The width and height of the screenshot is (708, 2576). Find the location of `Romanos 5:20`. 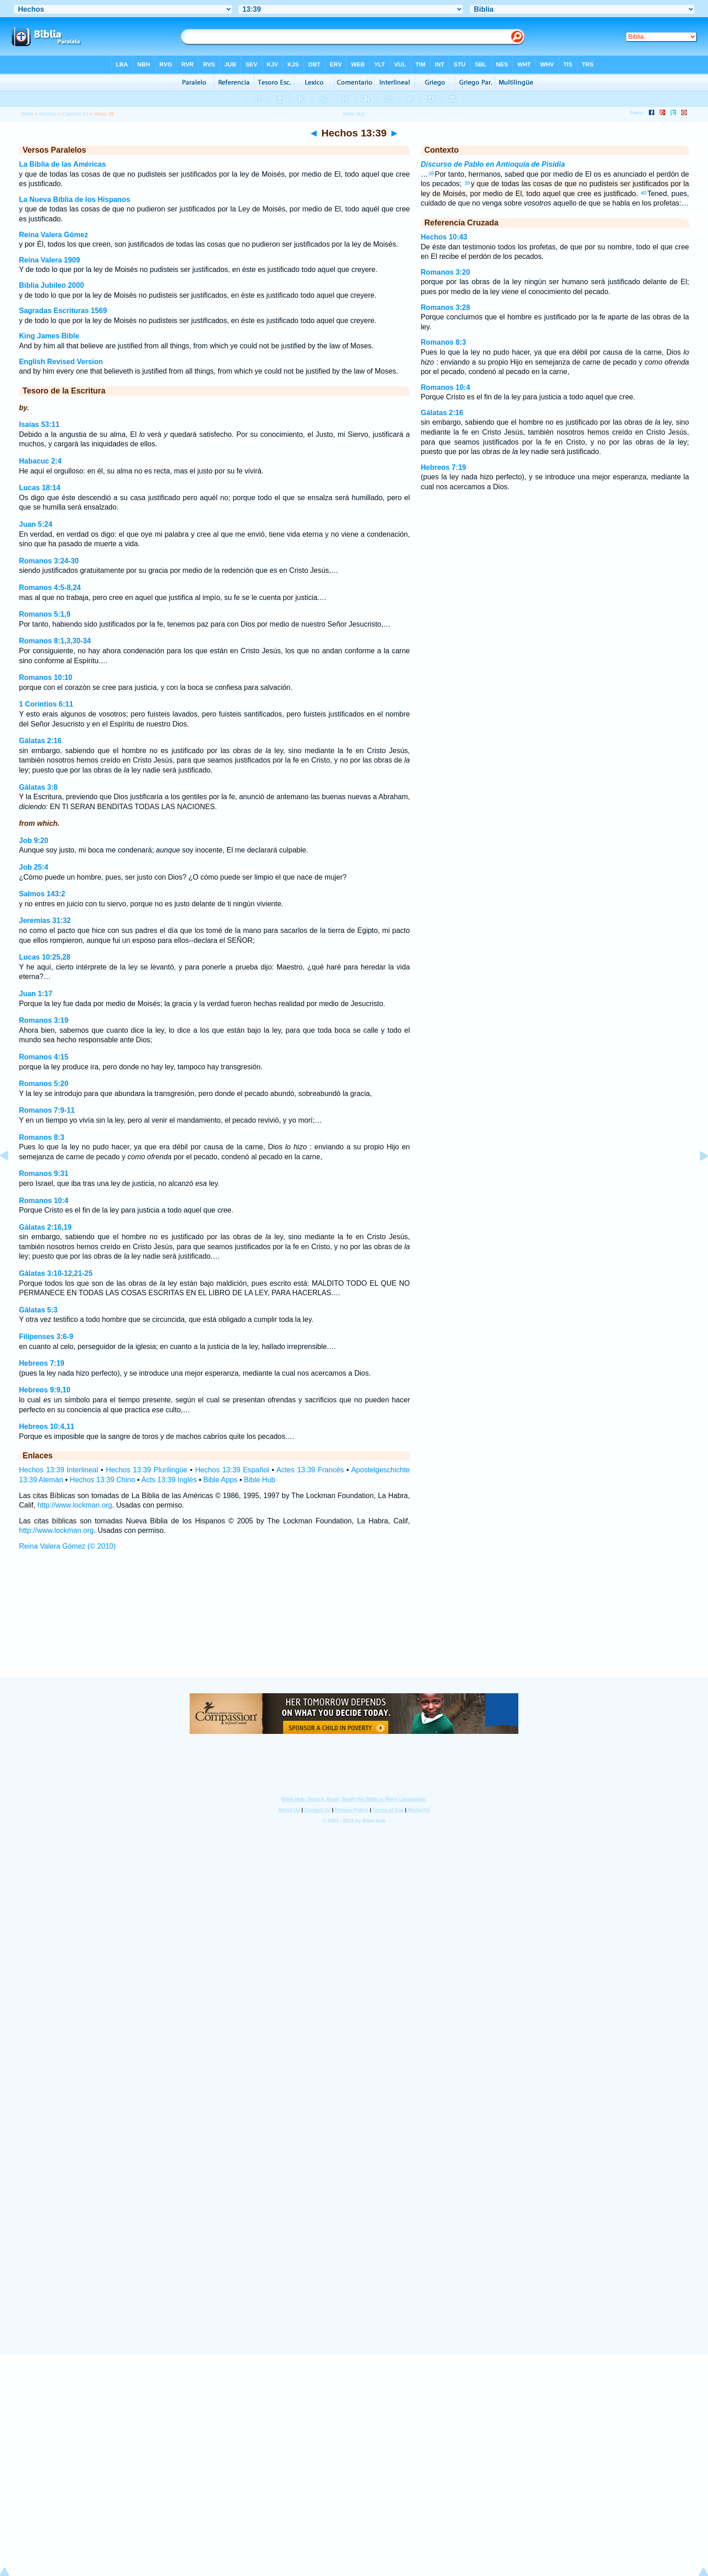

Romanos 5:20 is located at coordinates (43, 1083).